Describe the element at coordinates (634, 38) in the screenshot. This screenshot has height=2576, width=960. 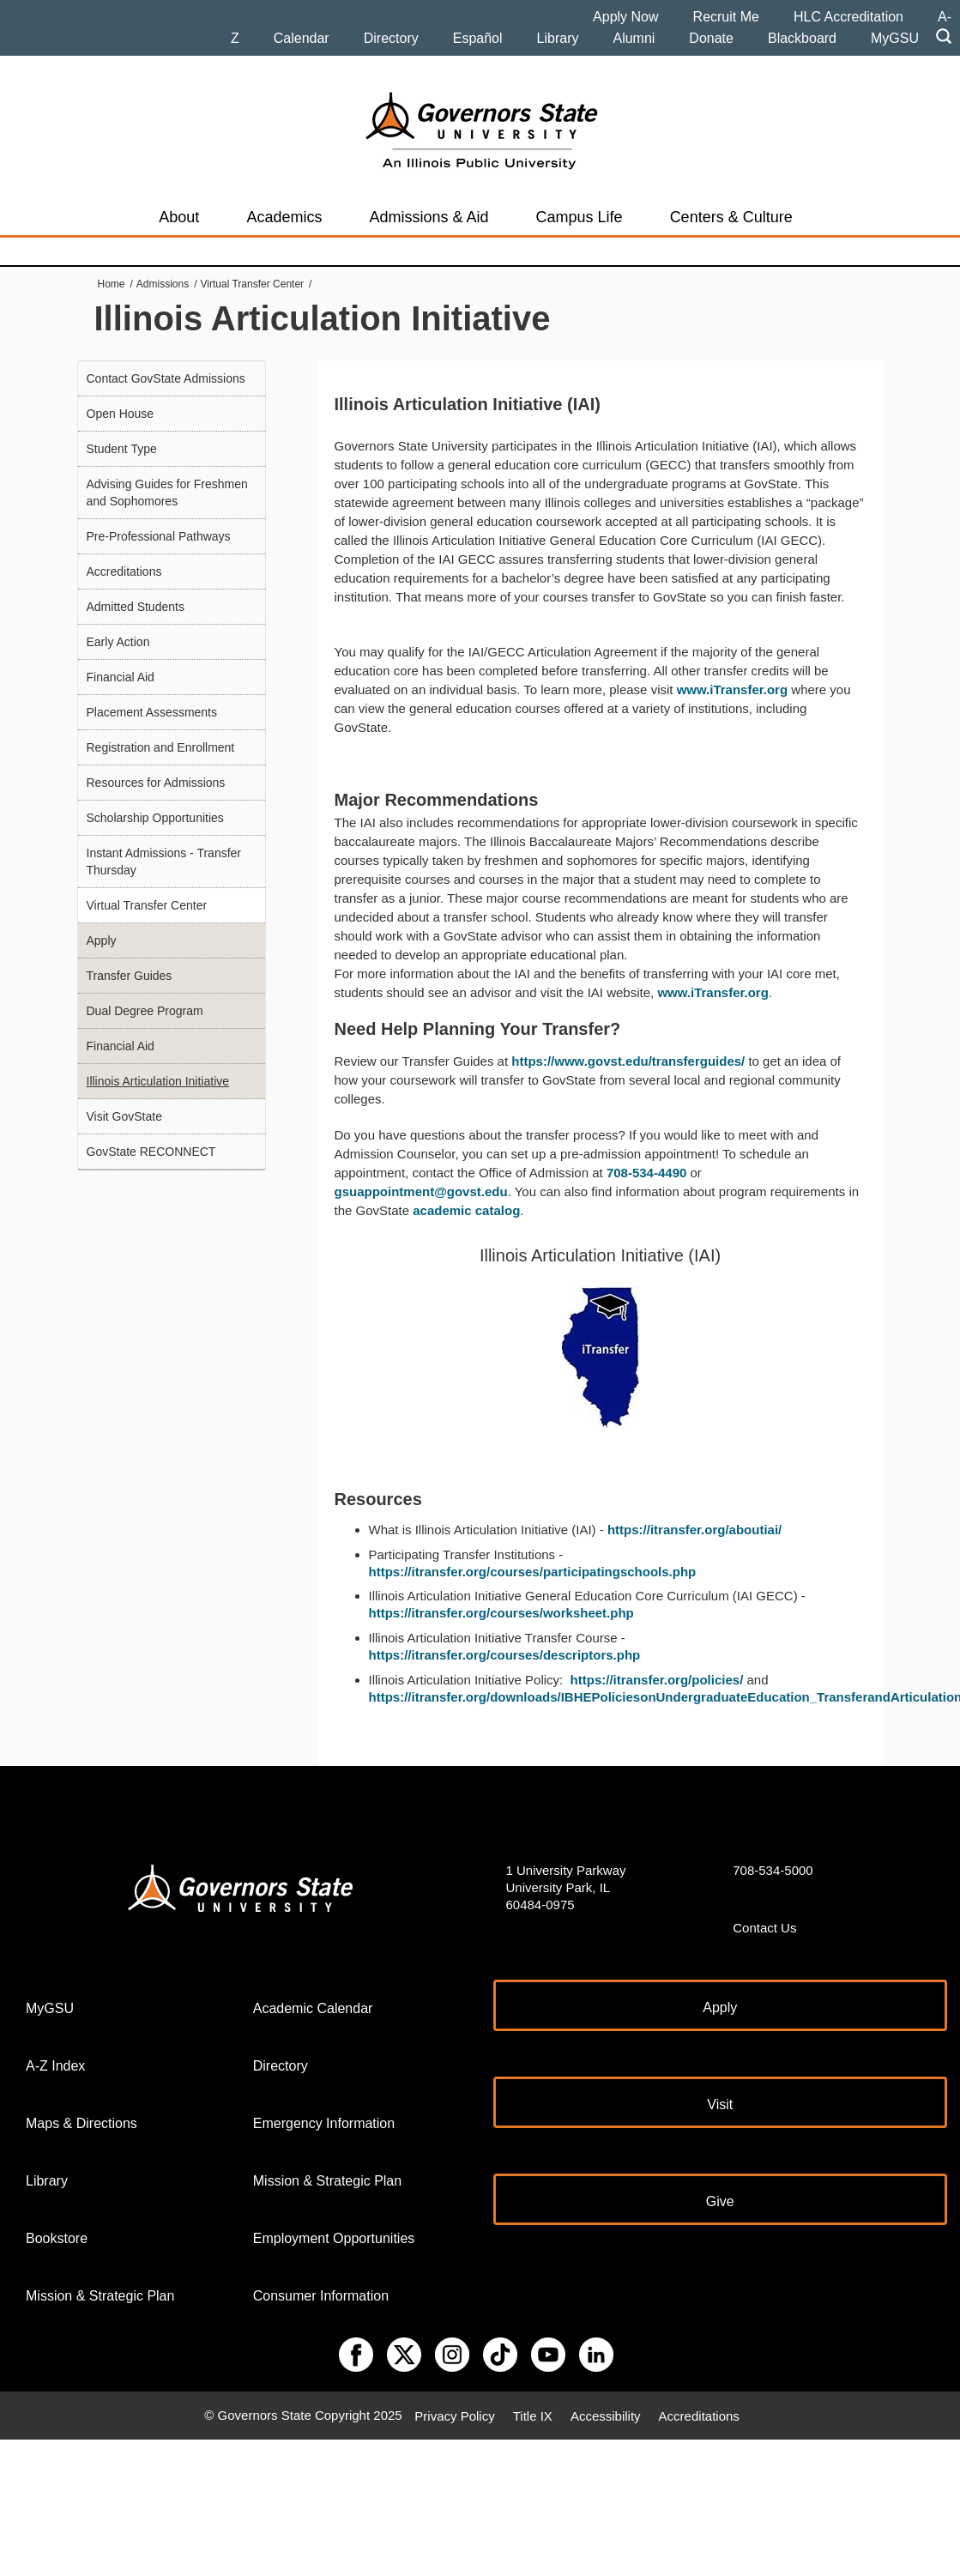
I see `Alumni` at that location.